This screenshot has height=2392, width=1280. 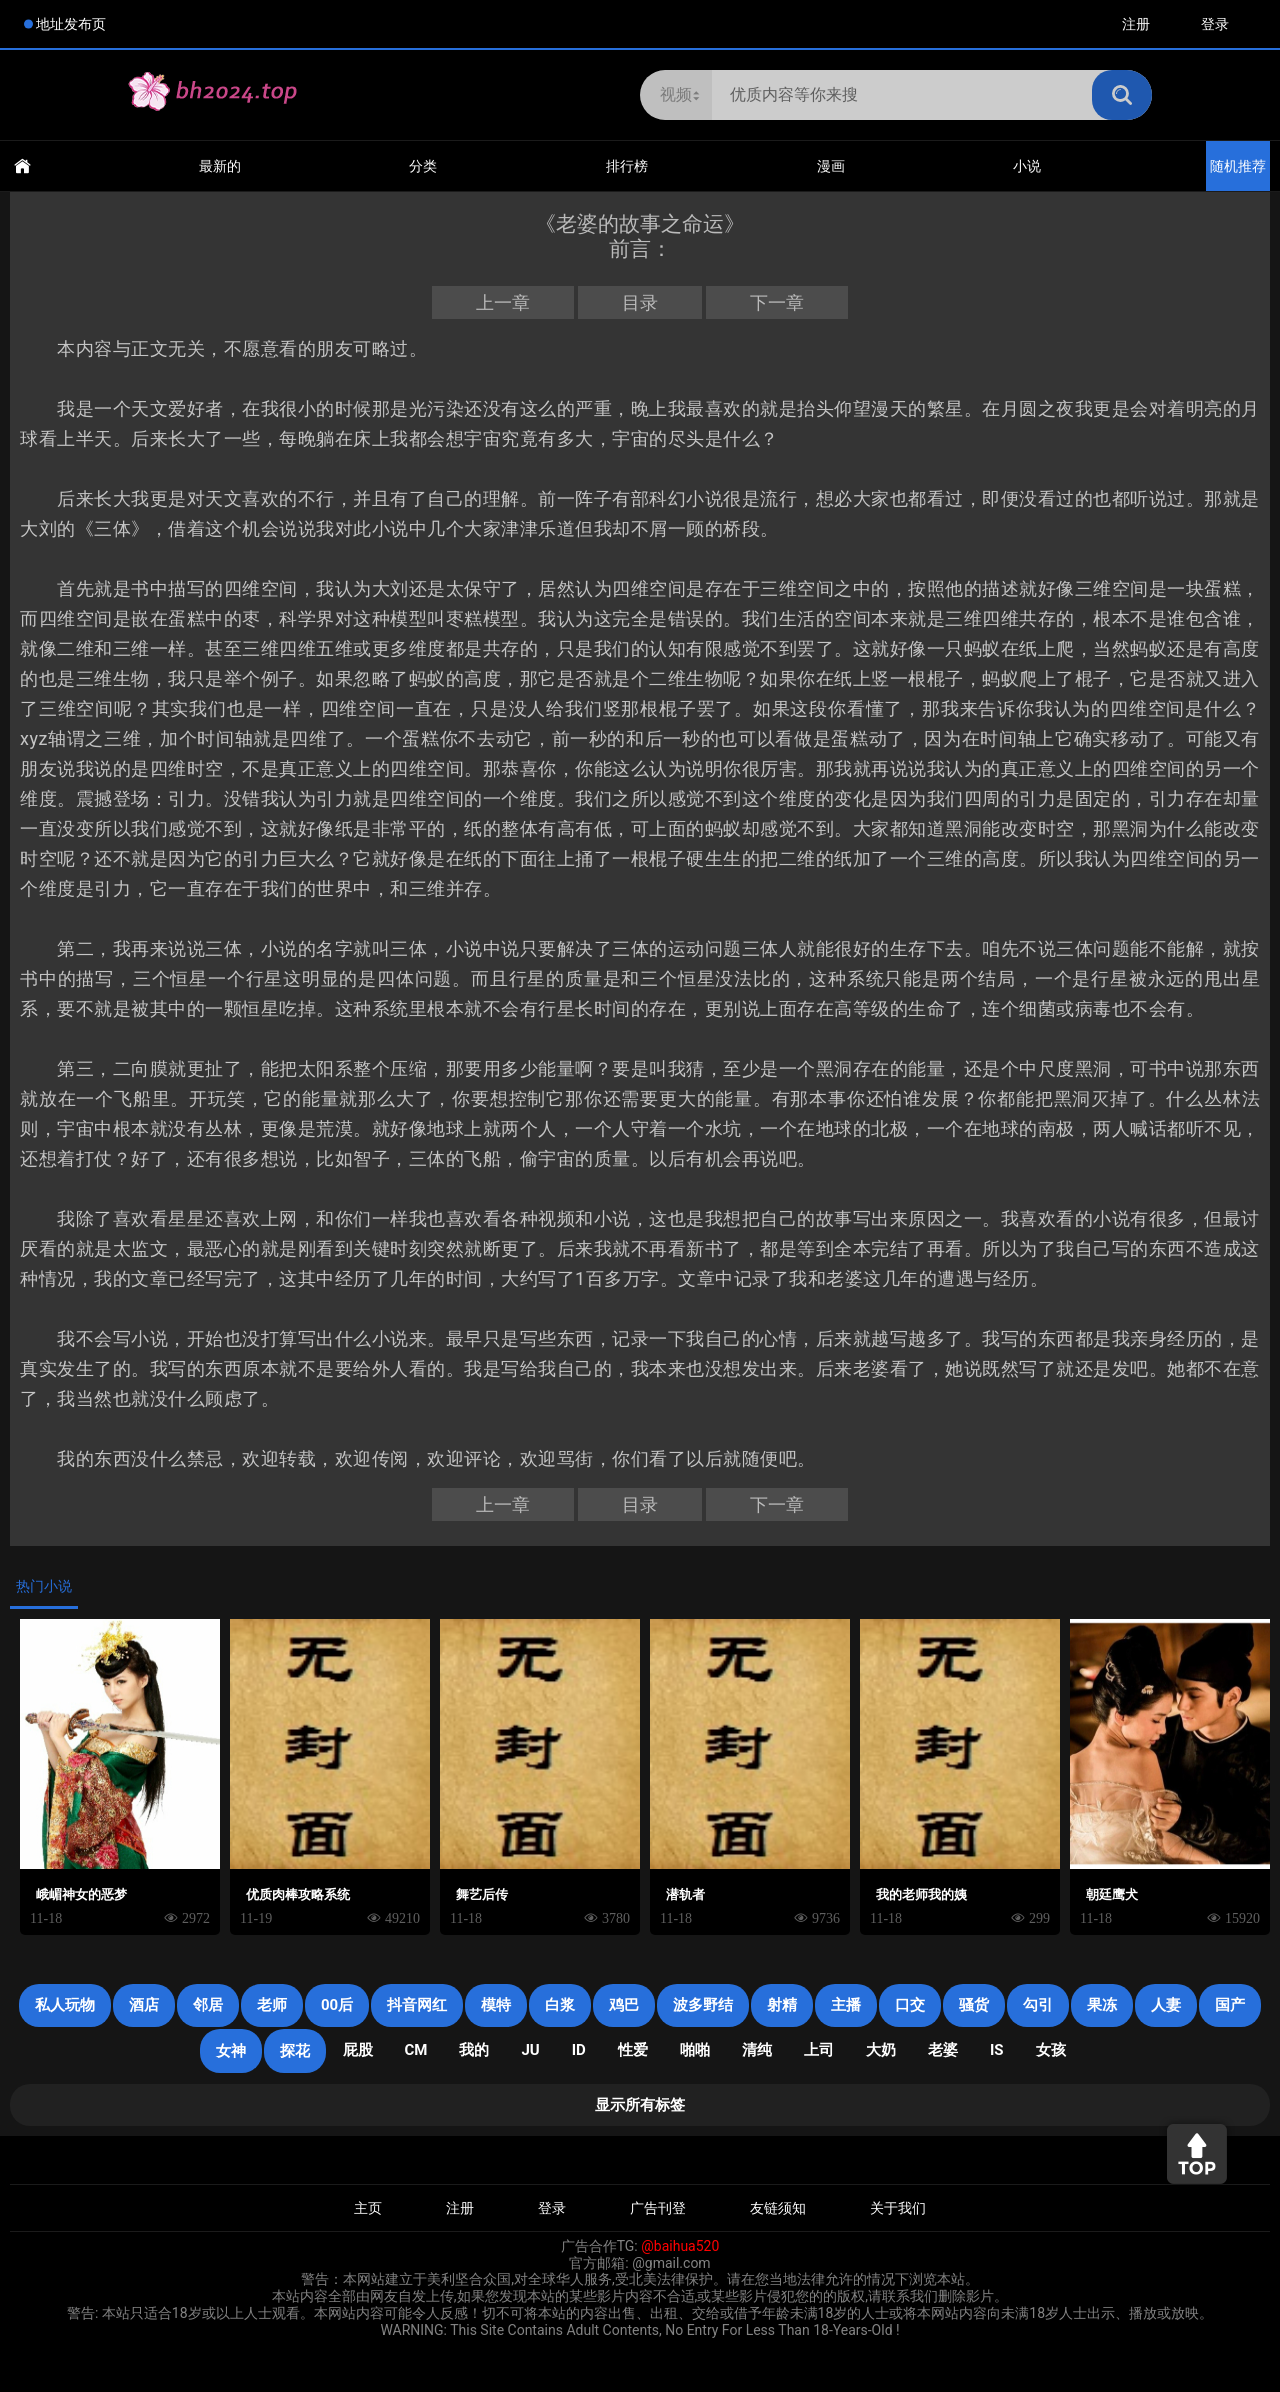 What do you see at coordinates (1038, 2005) in the screenshot?
I see `勾引` at bounding box center [1038, 2005].